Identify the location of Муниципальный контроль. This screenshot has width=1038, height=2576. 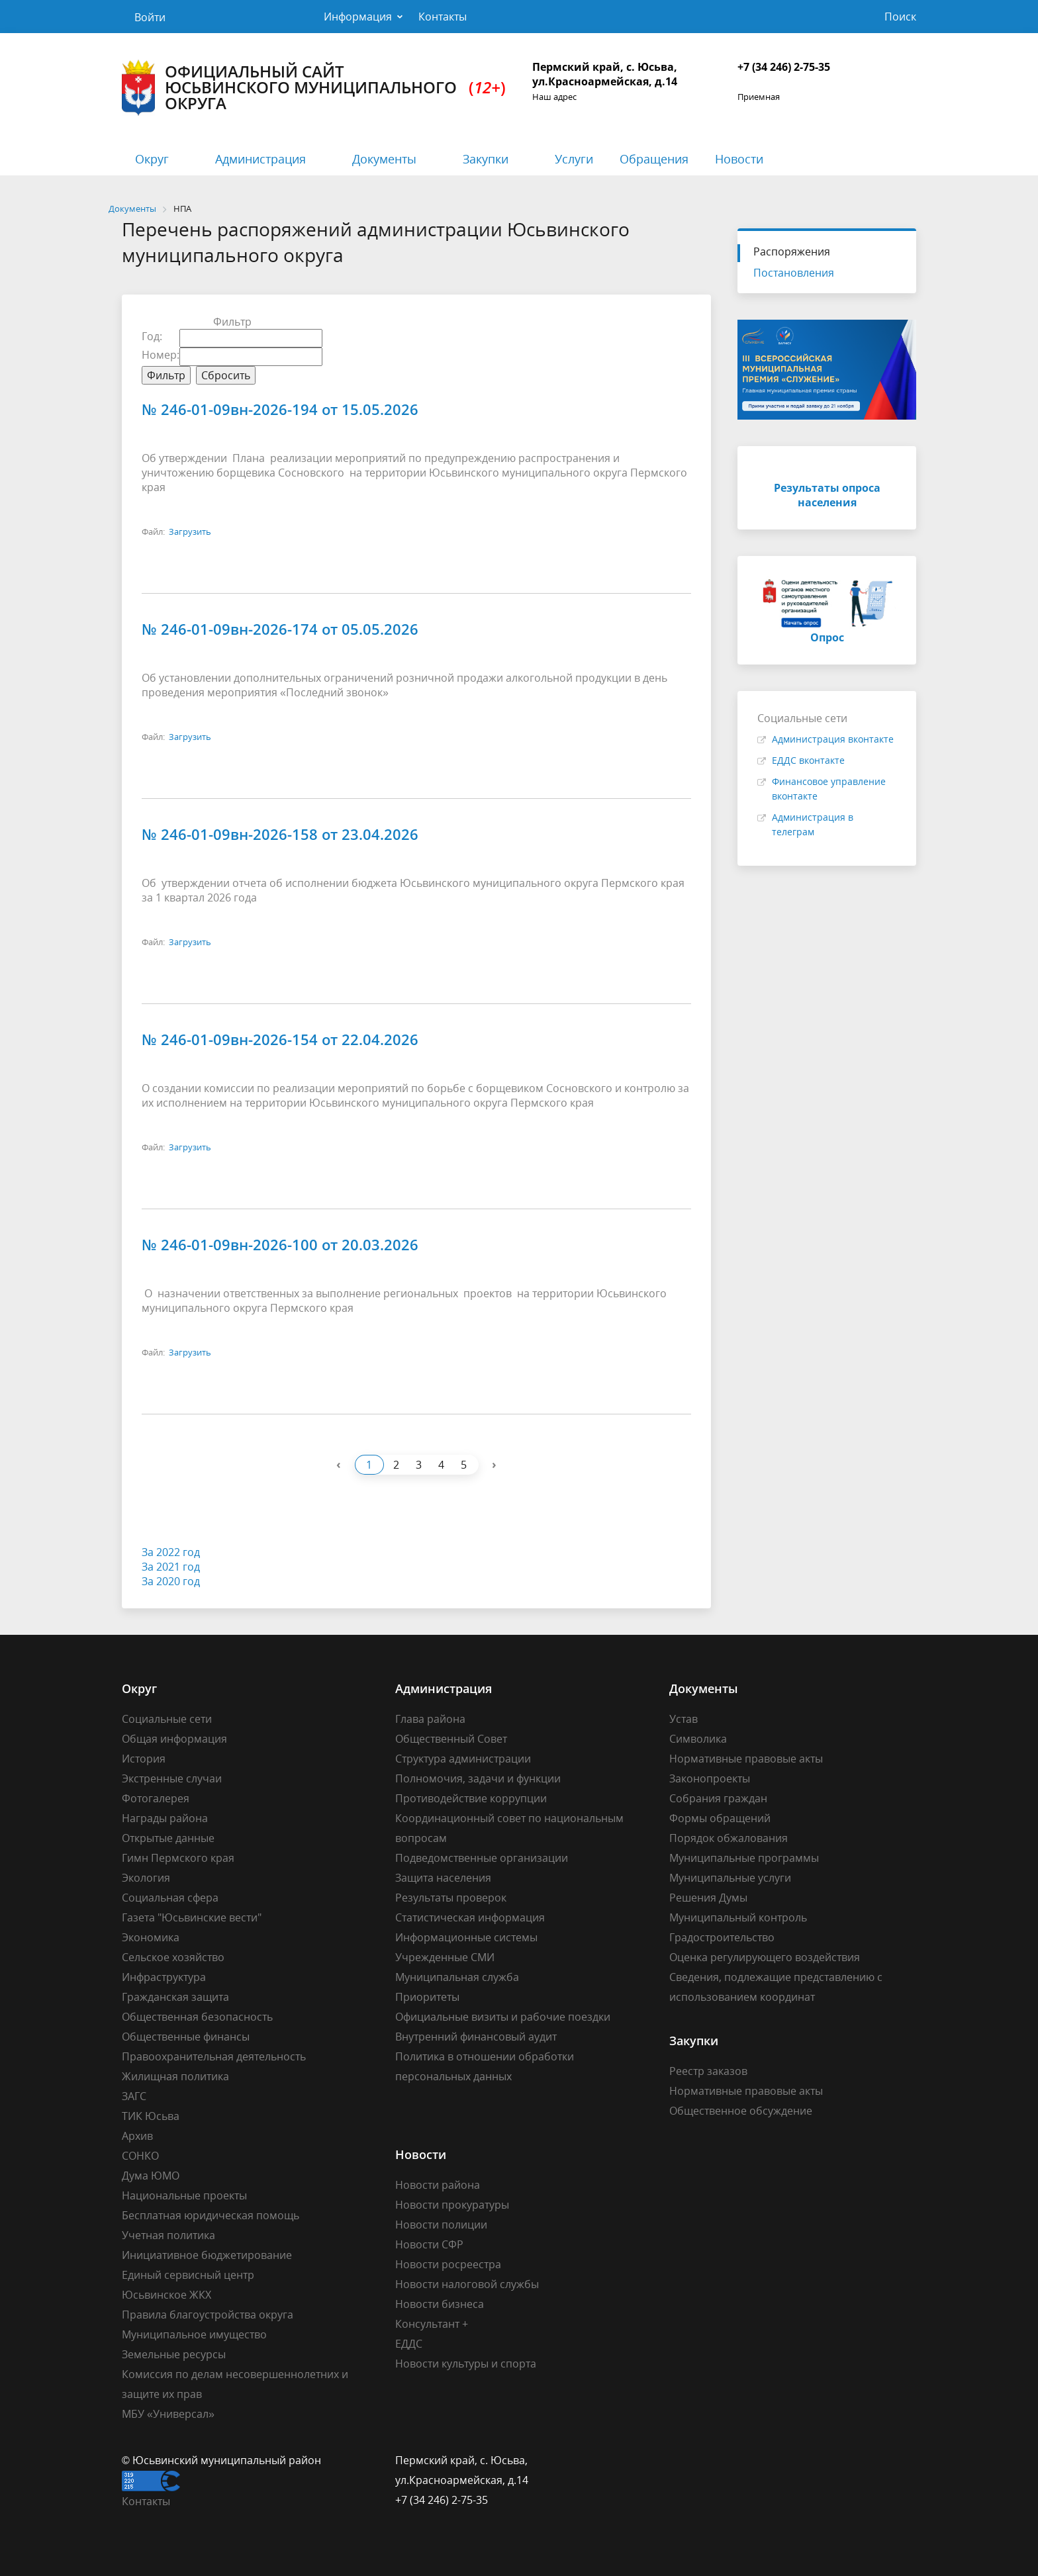
(738, 1917).